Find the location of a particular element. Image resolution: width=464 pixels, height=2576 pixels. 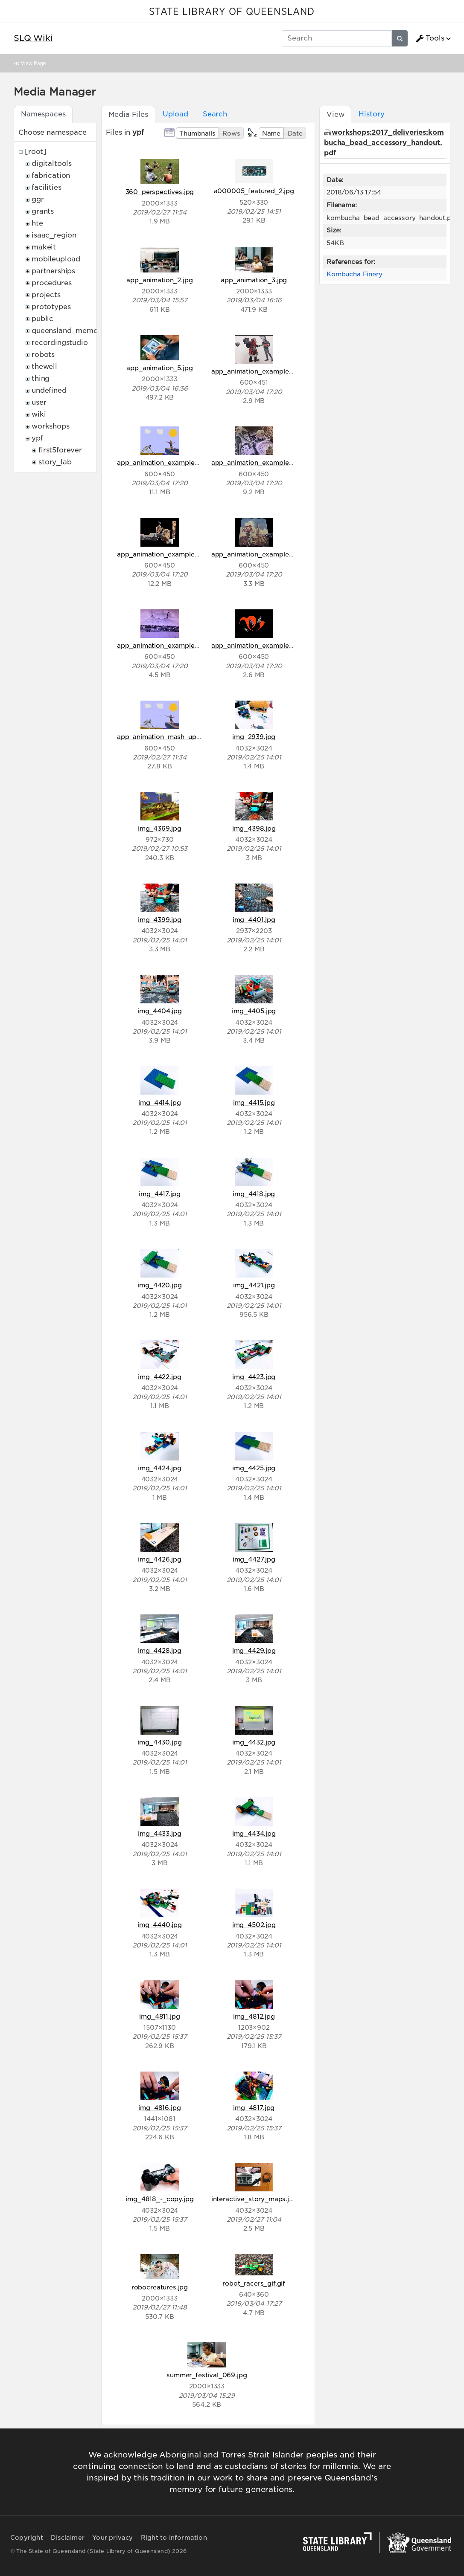

img_4418.jpg is located at coordinates (254, 1193).